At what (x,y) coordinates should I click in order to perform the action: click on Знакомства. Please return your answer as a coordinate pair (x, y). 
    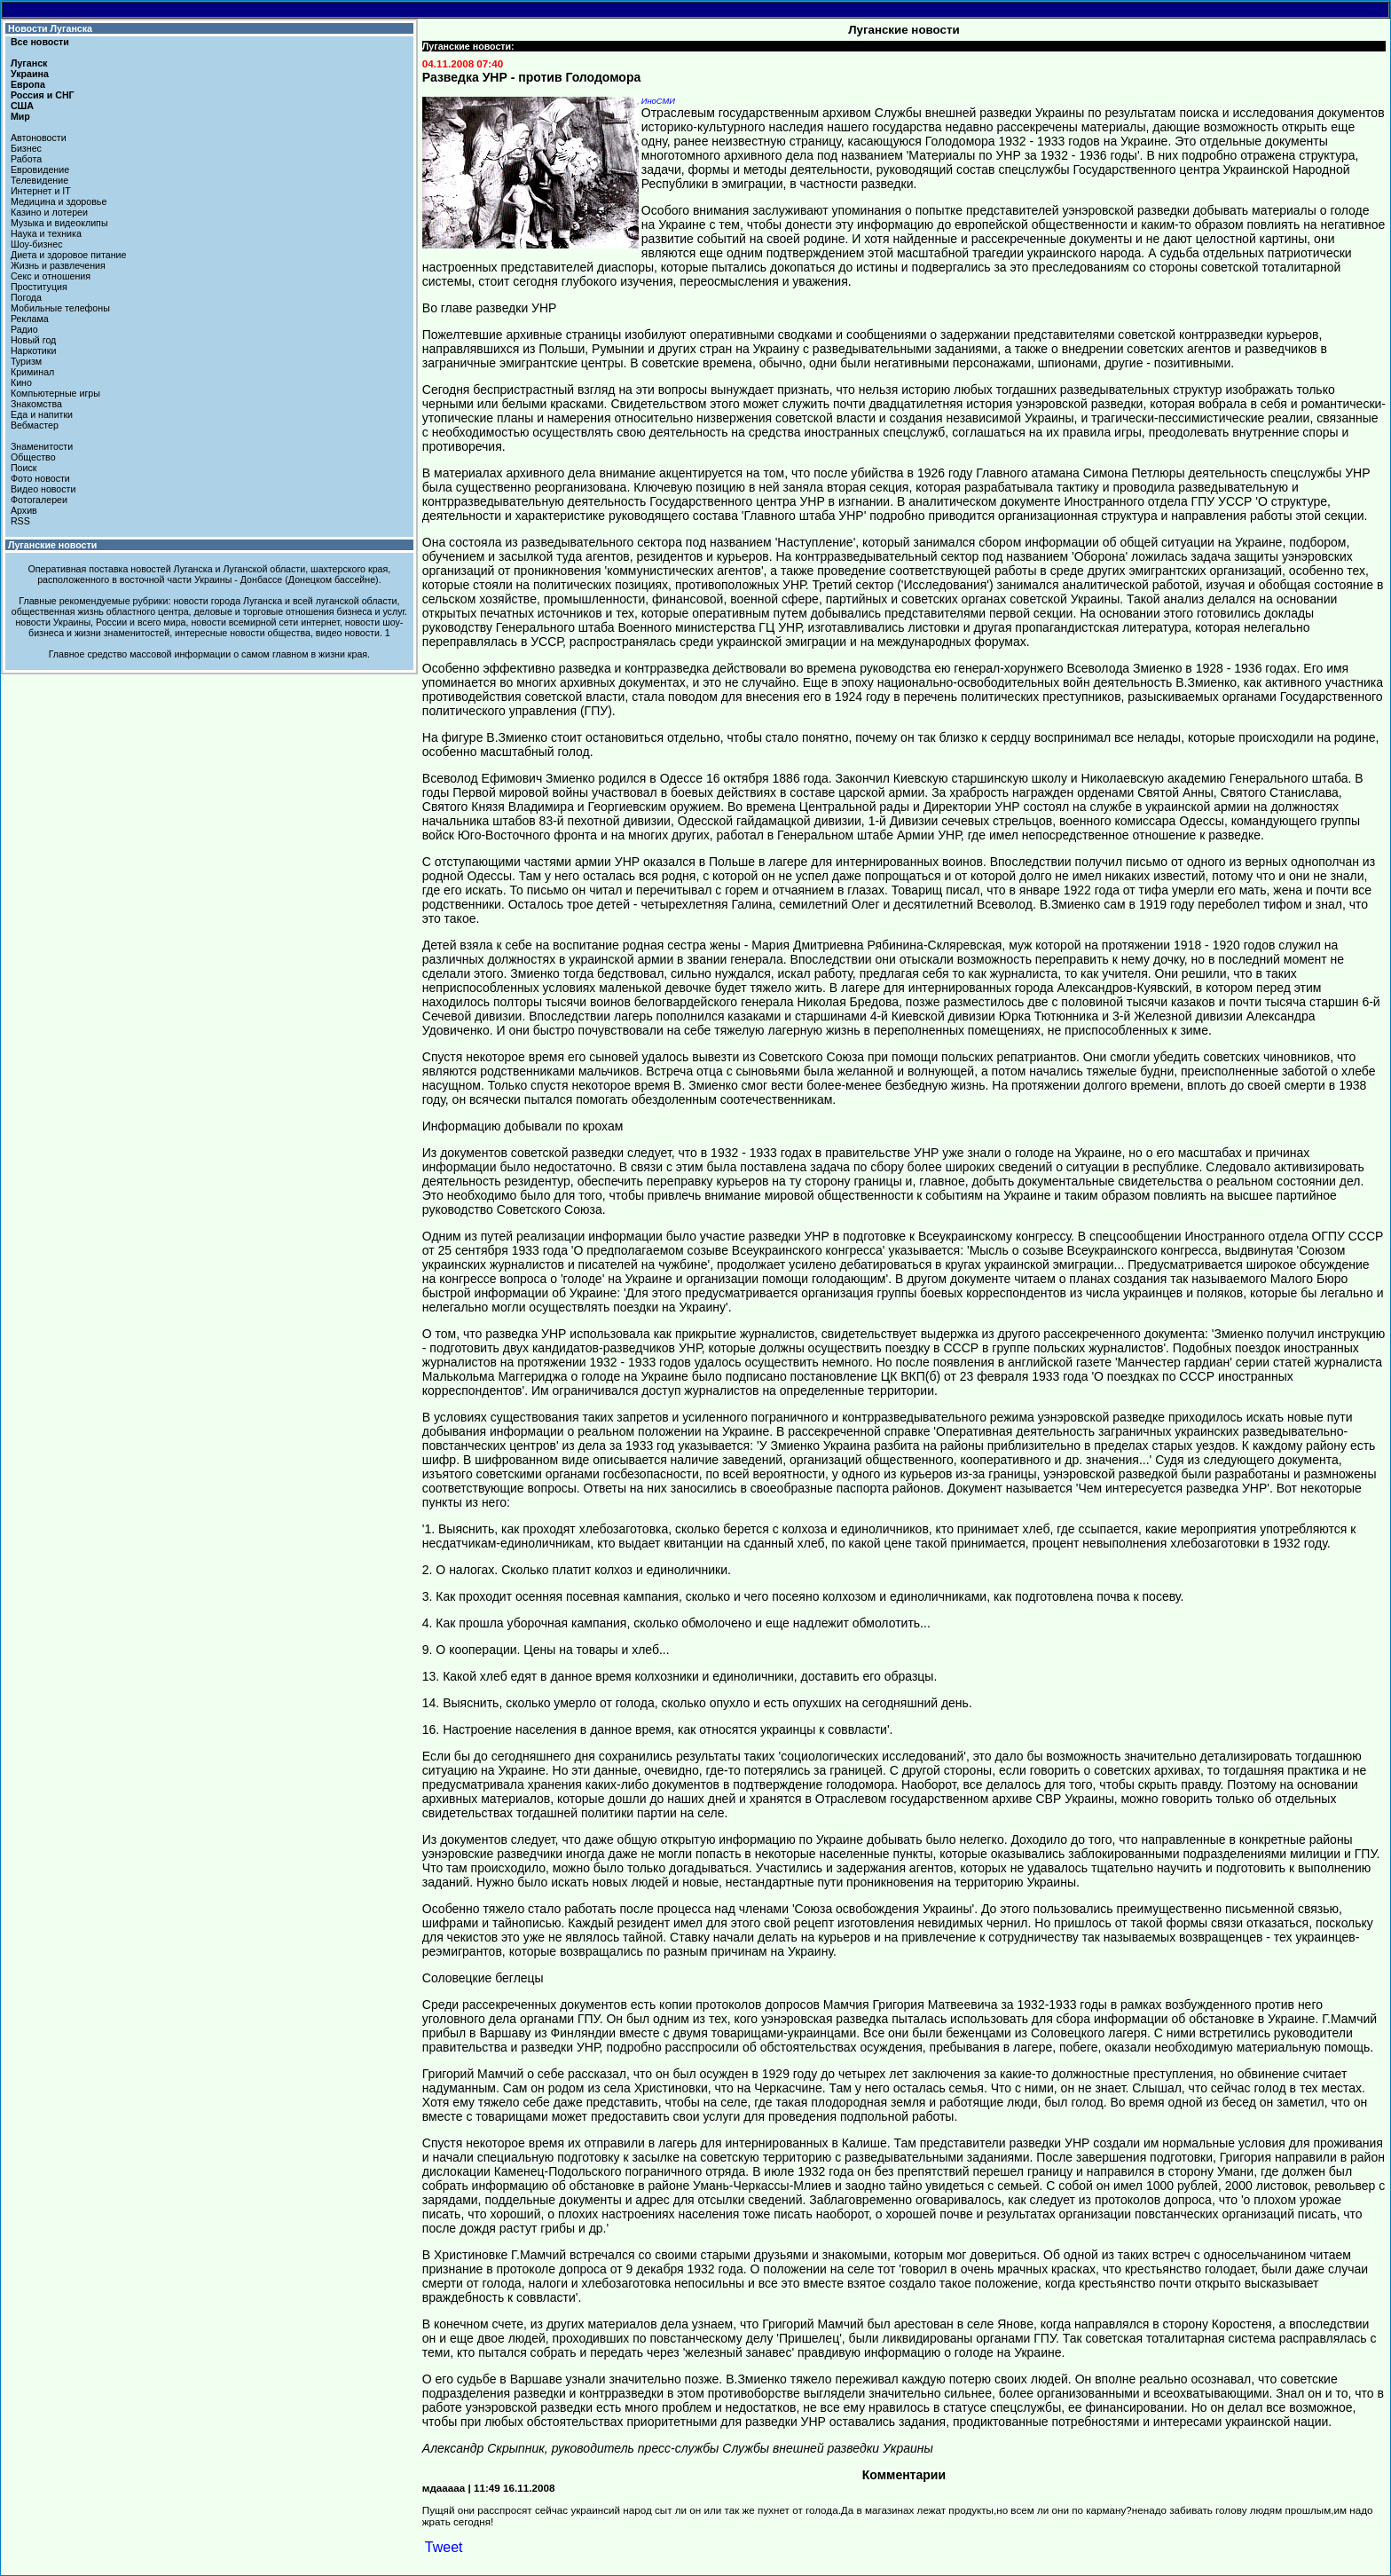
    Looking at the image, I should click on (36, 403).